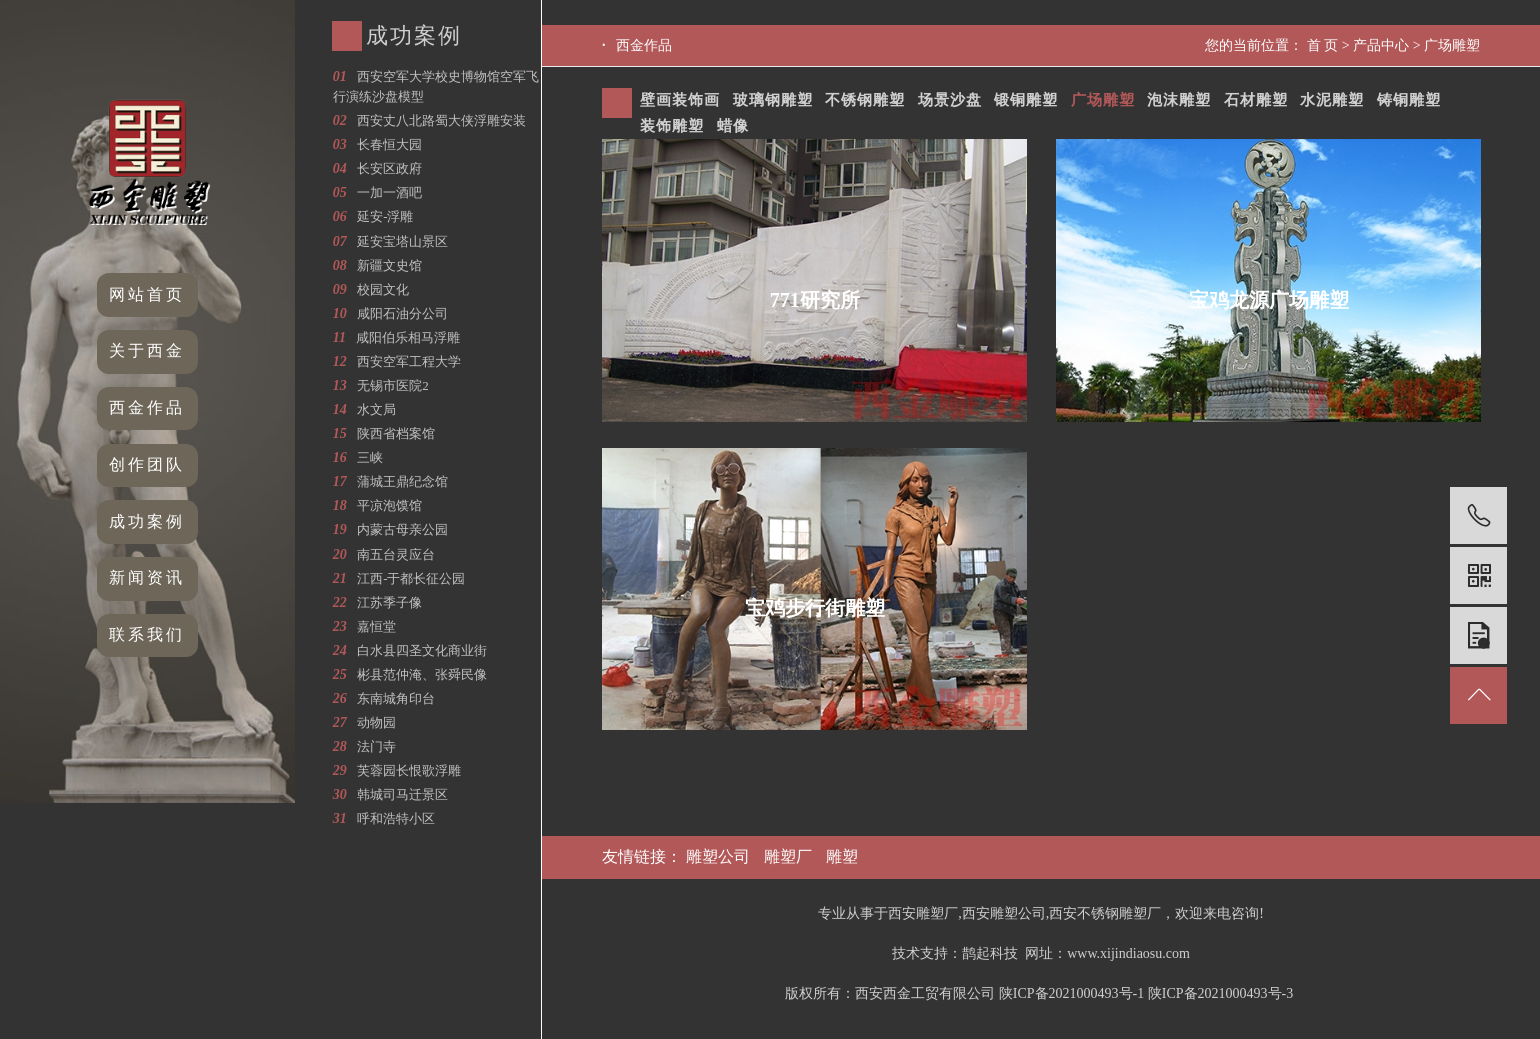 This screenshot has width=1540, height=1039. What do you see at coordinates (1179, 100) in the screenshot?
I see `泡沫雕塑` at bounding box center [1179, 100].